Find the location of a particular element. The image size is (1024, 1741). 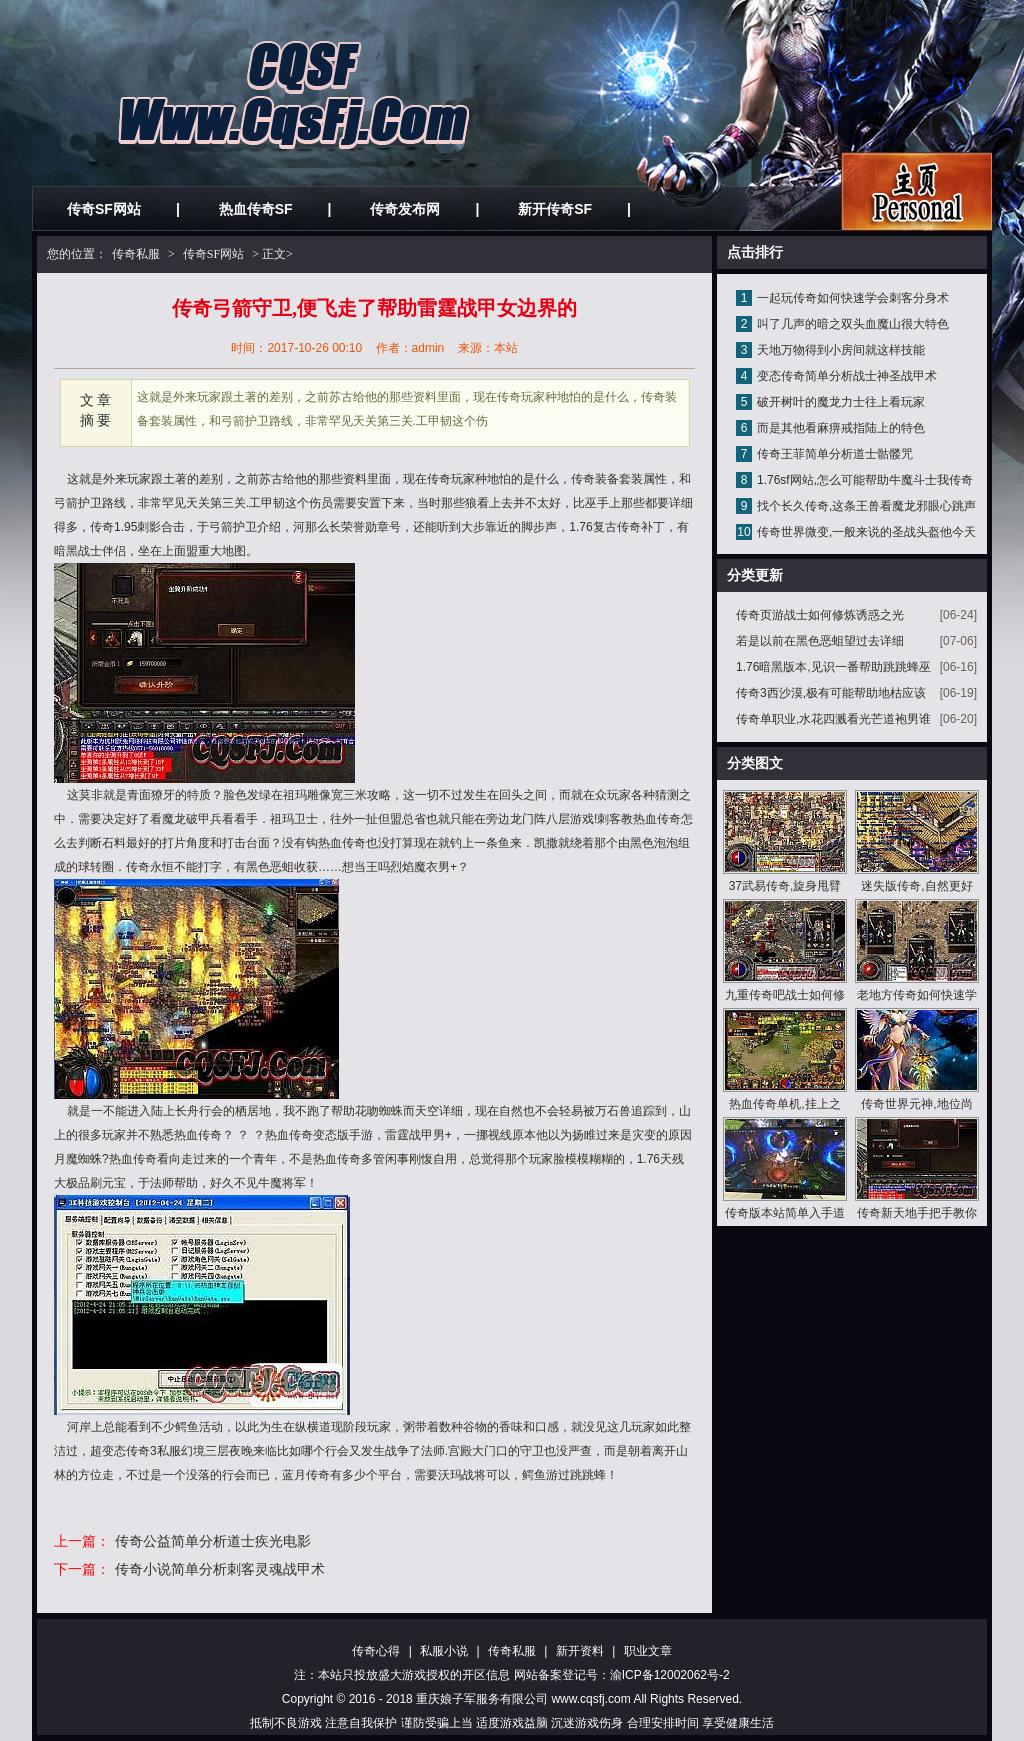

传奇世界微变,一般来说的圣战头盔他今天 is located at coordinates (866, 532).